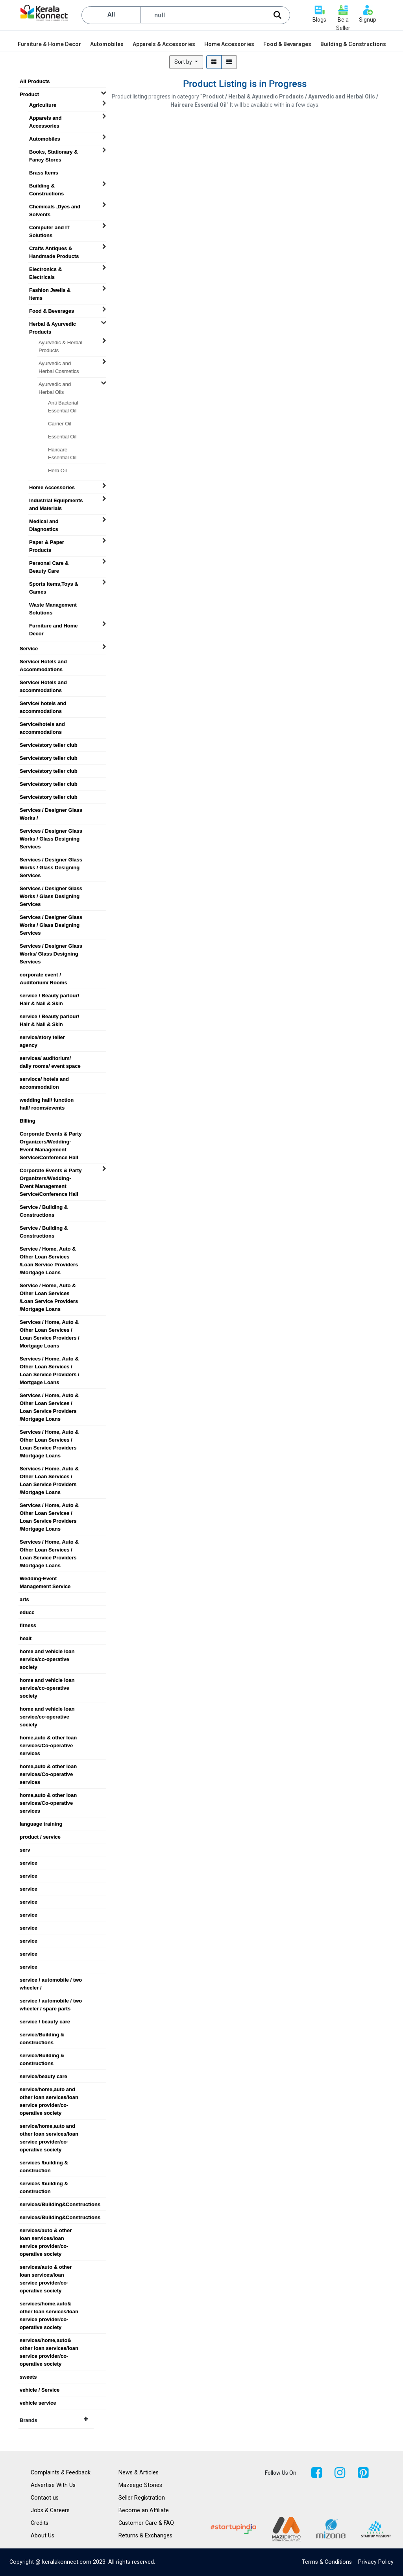 The image size is (403, 2576). I want to click on service/Building & constructions, so click(42, 2035).